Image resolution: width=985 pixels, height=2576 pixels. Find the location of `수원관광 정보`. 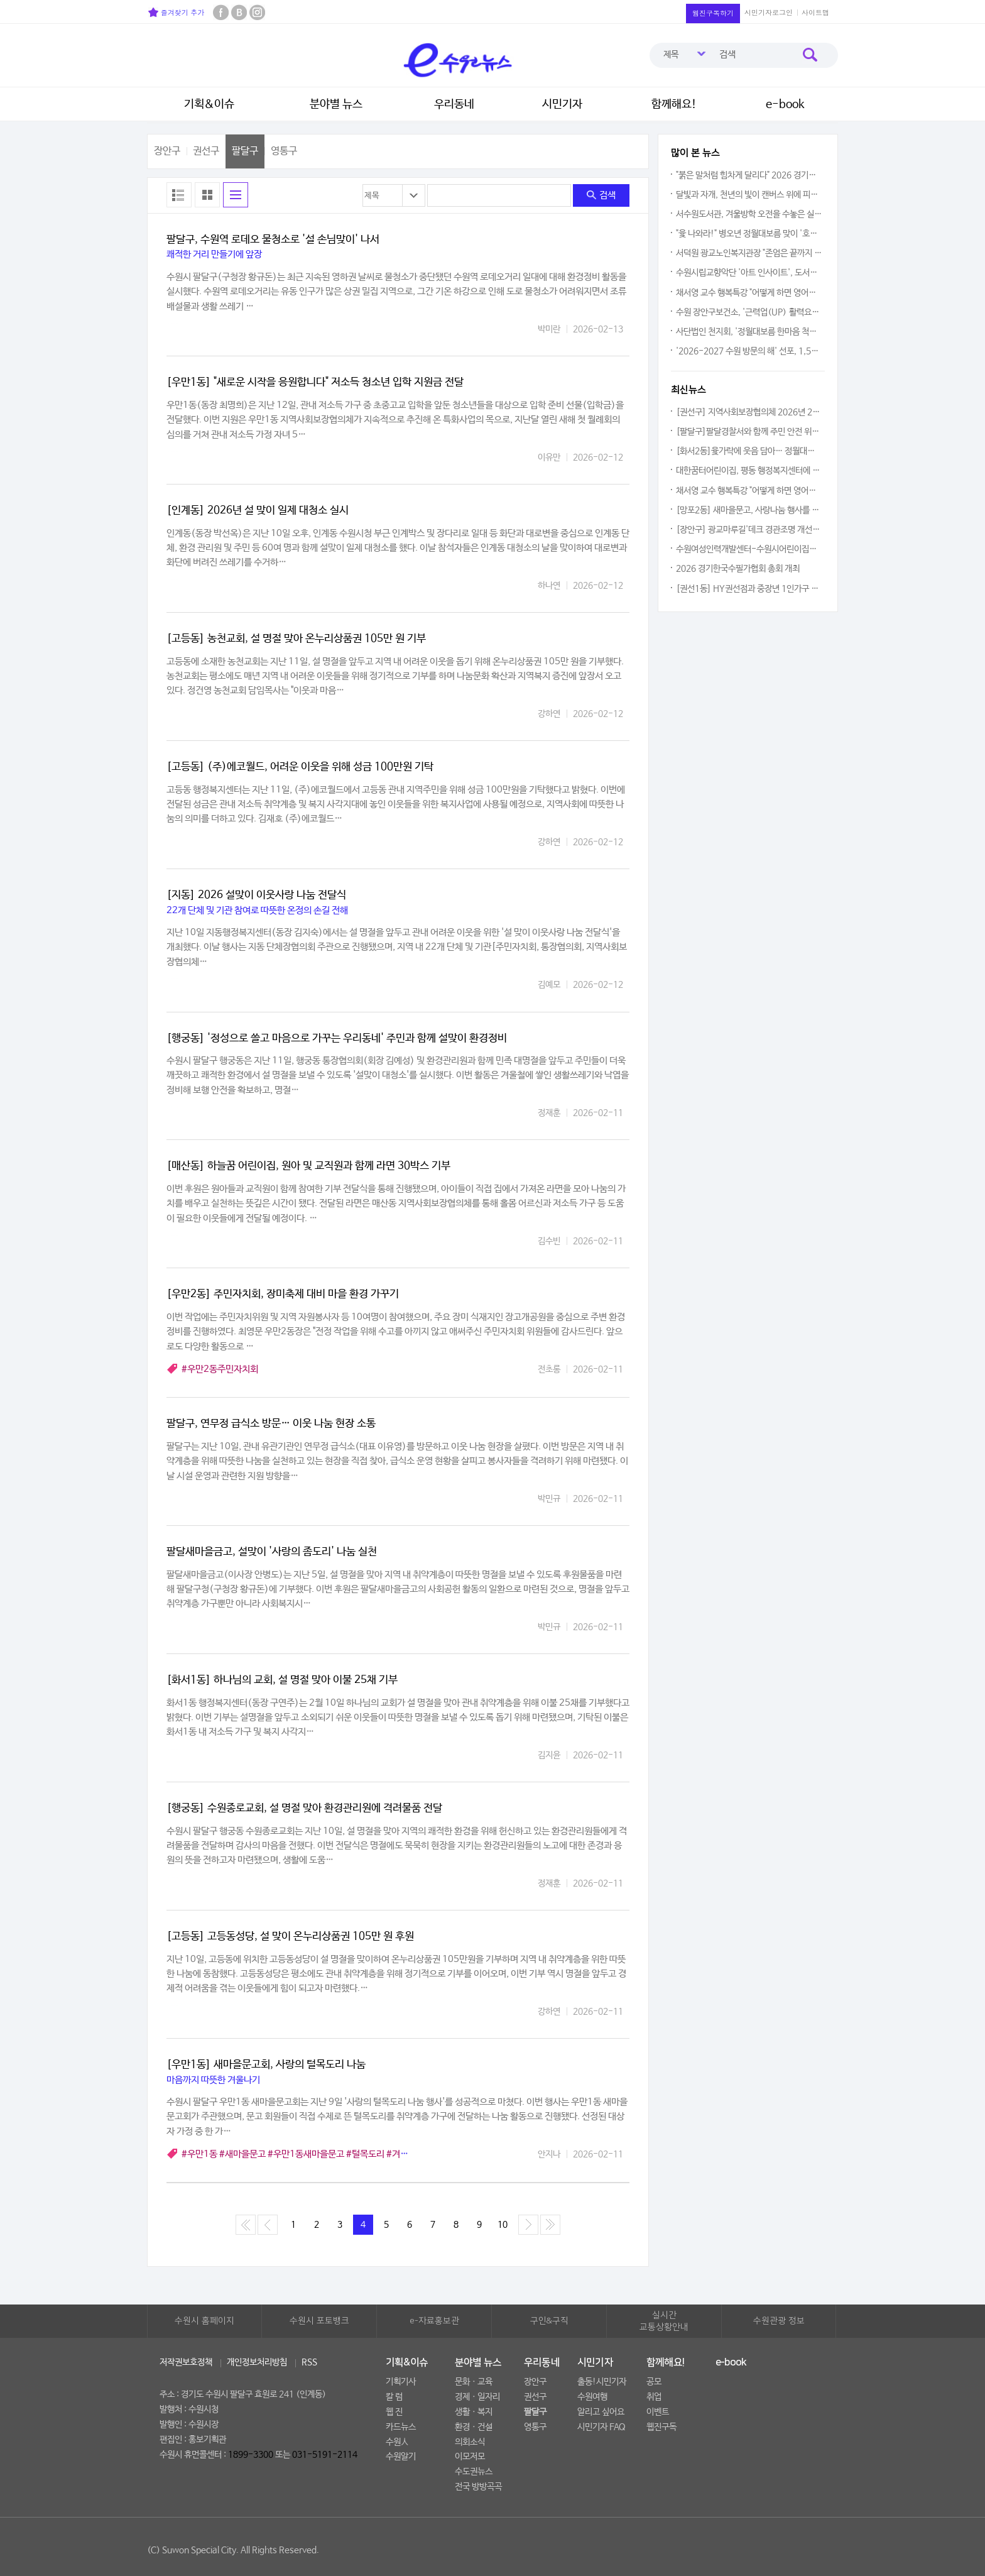

수원관광 정보 is located at coordinates (779, 2321).